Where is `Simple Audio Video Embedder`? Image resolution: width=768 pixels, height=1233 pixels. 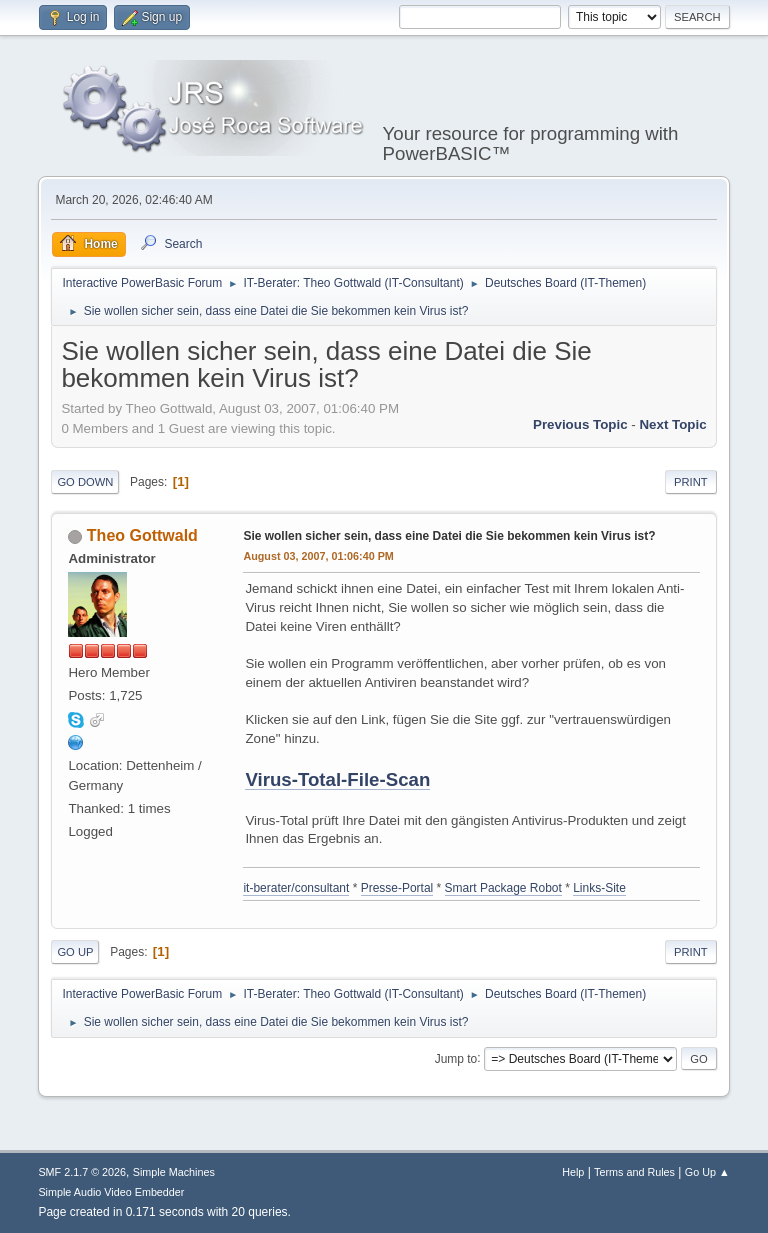
Simple Audio Video Embedder is located at coordinates (111, 1192).